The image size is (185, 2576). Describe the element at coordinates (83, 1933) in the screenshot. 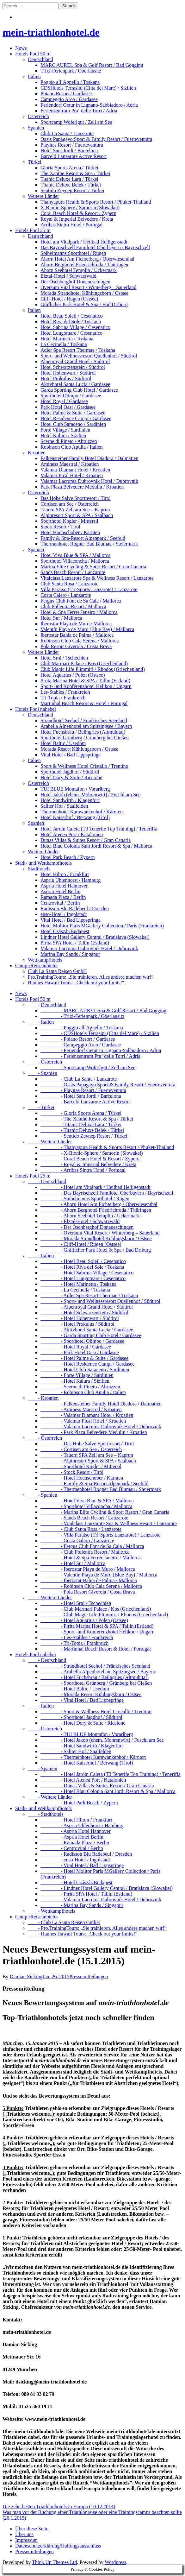

I see `- Hannes Hawaii Tours: „Check out your limits!“` at that location.